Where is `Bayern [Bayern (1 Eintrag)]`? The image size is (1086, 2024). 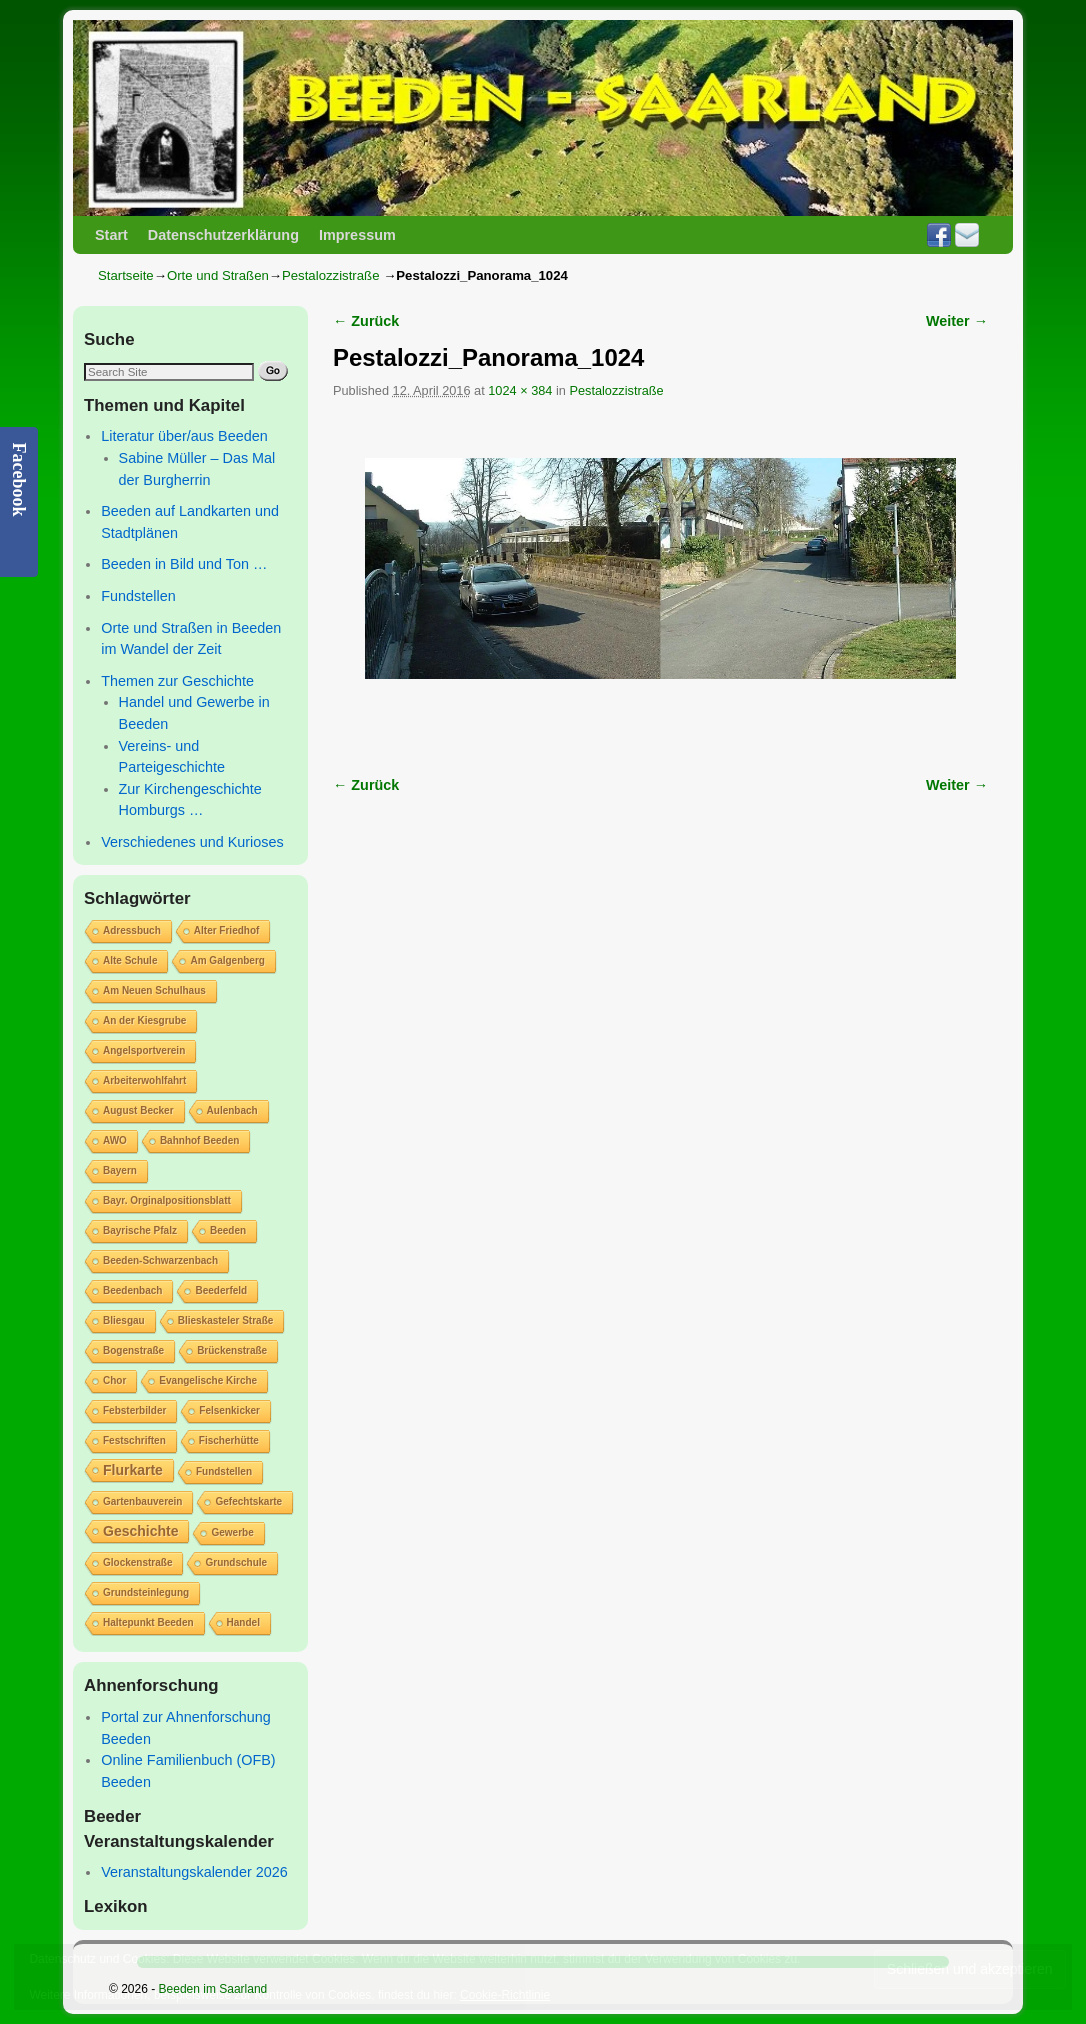
Bayern [Bayern (1 Eintrag)] is located at coordinates (120, 1170).